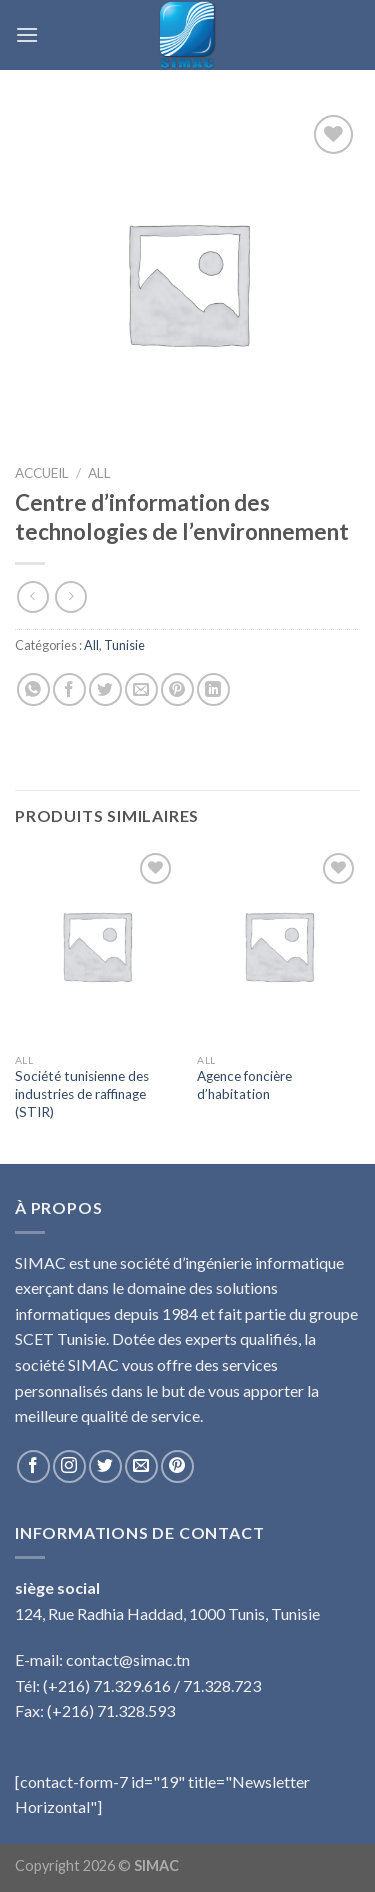 The width and height of the screenshot is (375, 1892). Describe the element at coordinates (33, 1466) in the screenshot. I see `[Nous suivre sur Facebook]` at that location.